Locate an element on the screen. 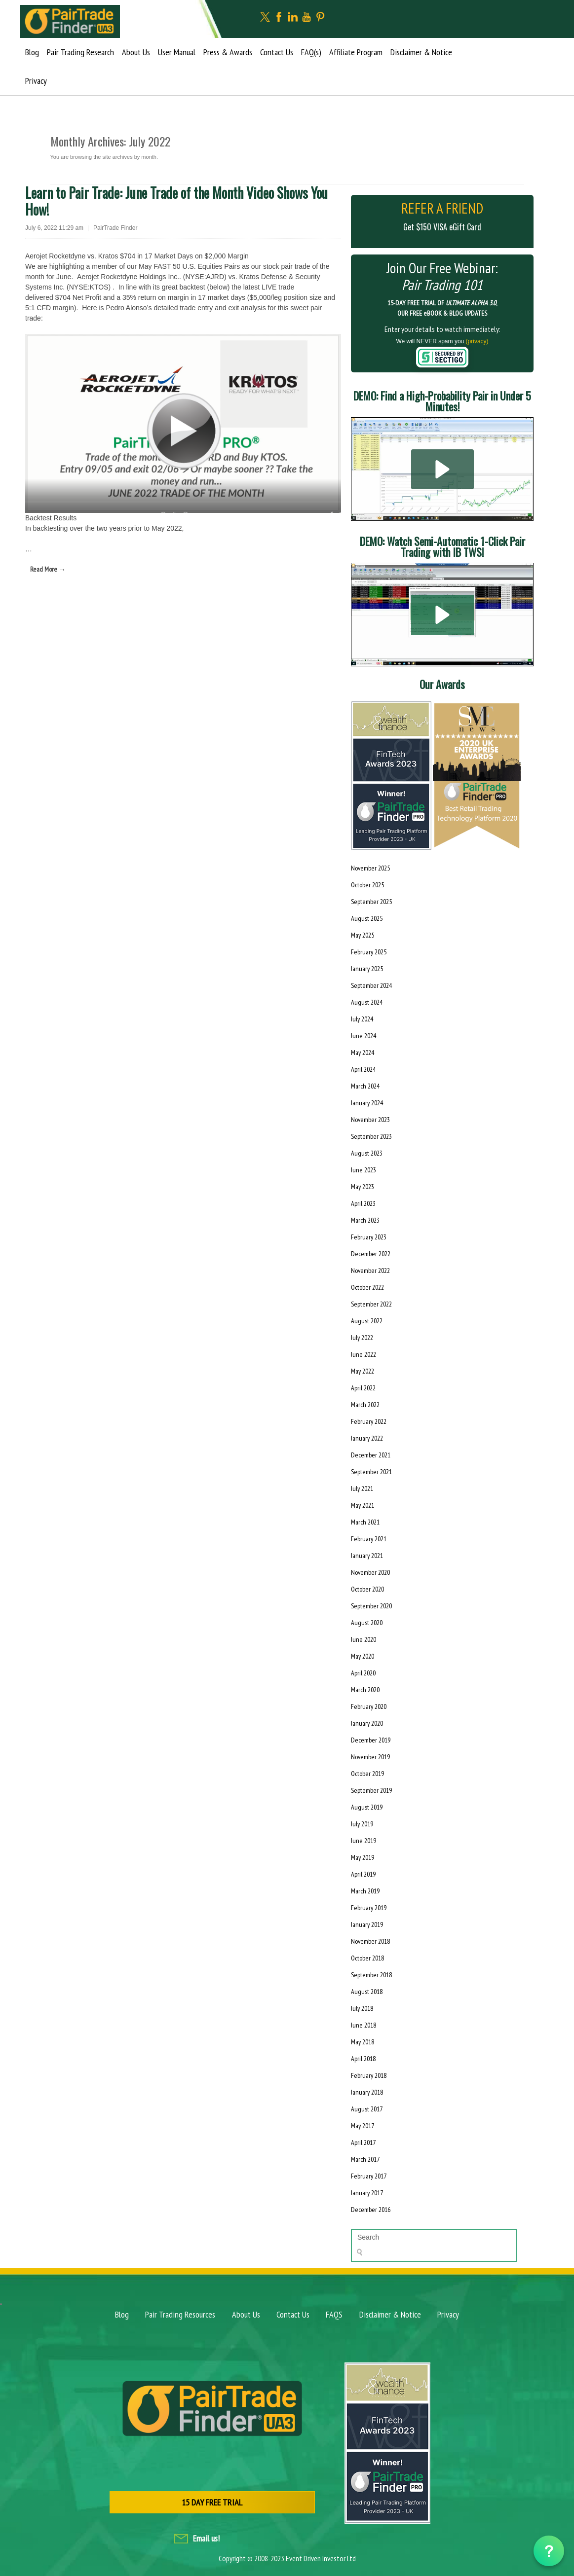  January 2021 is located at coordinates (367, 1555).